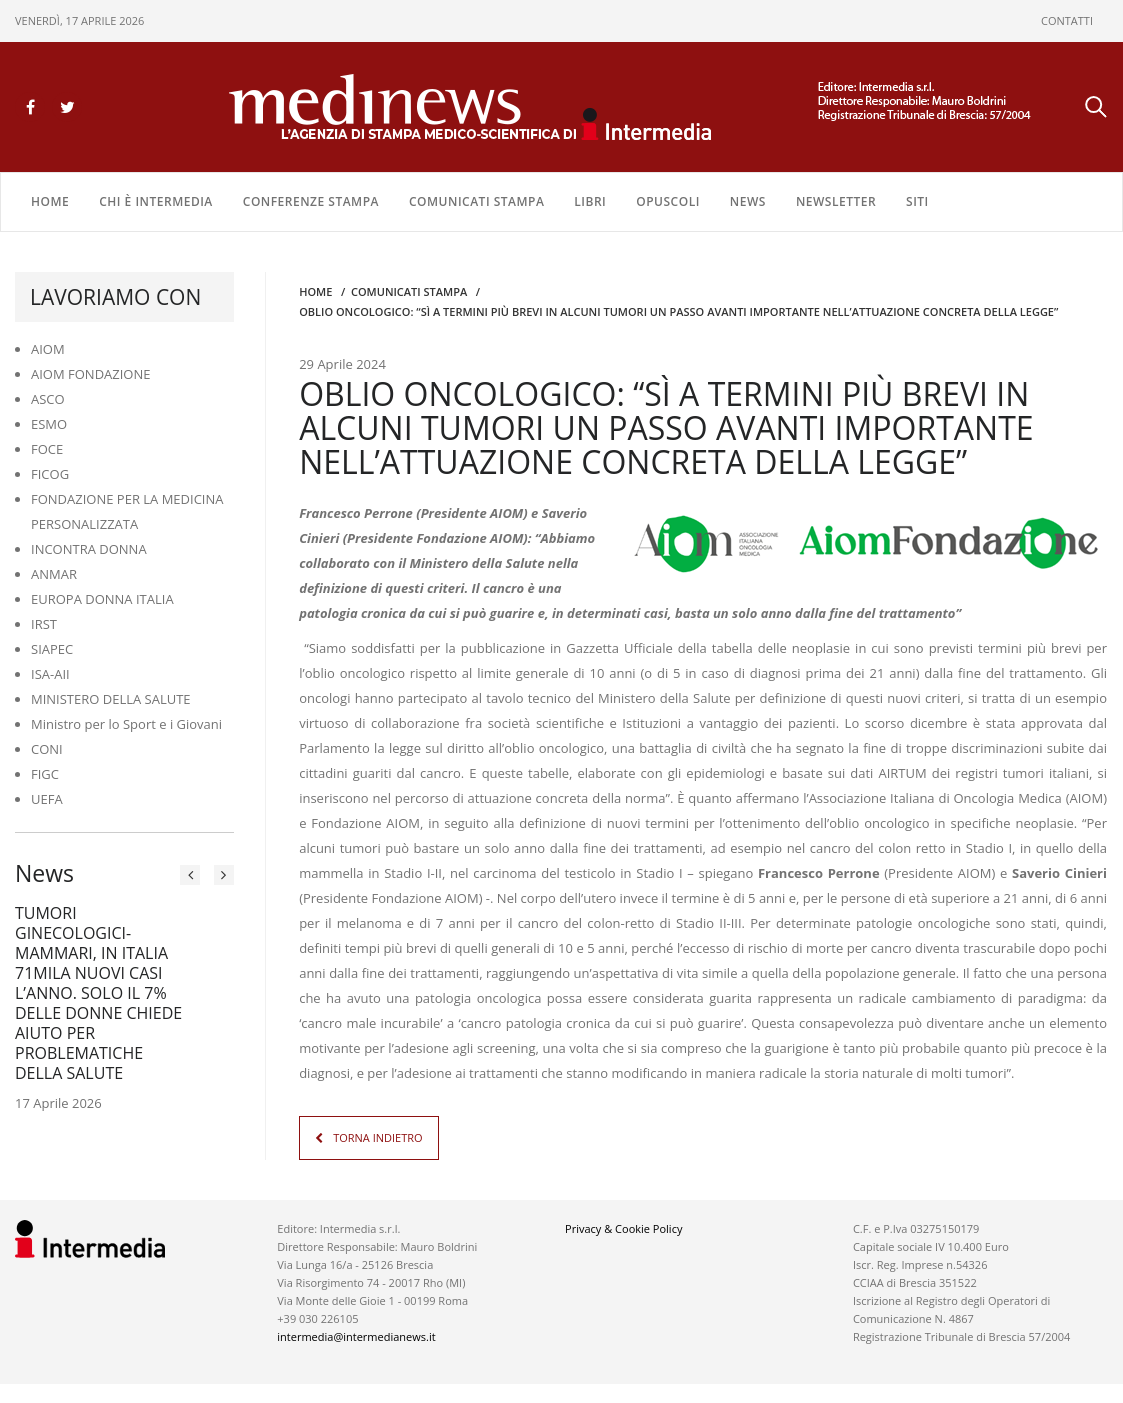 The image size is (1123, 1403). What do you see at coordinates (476, 201) in the screenshot?
I see `COMUNICATI STAMPA` at bounding box center [476, 201].